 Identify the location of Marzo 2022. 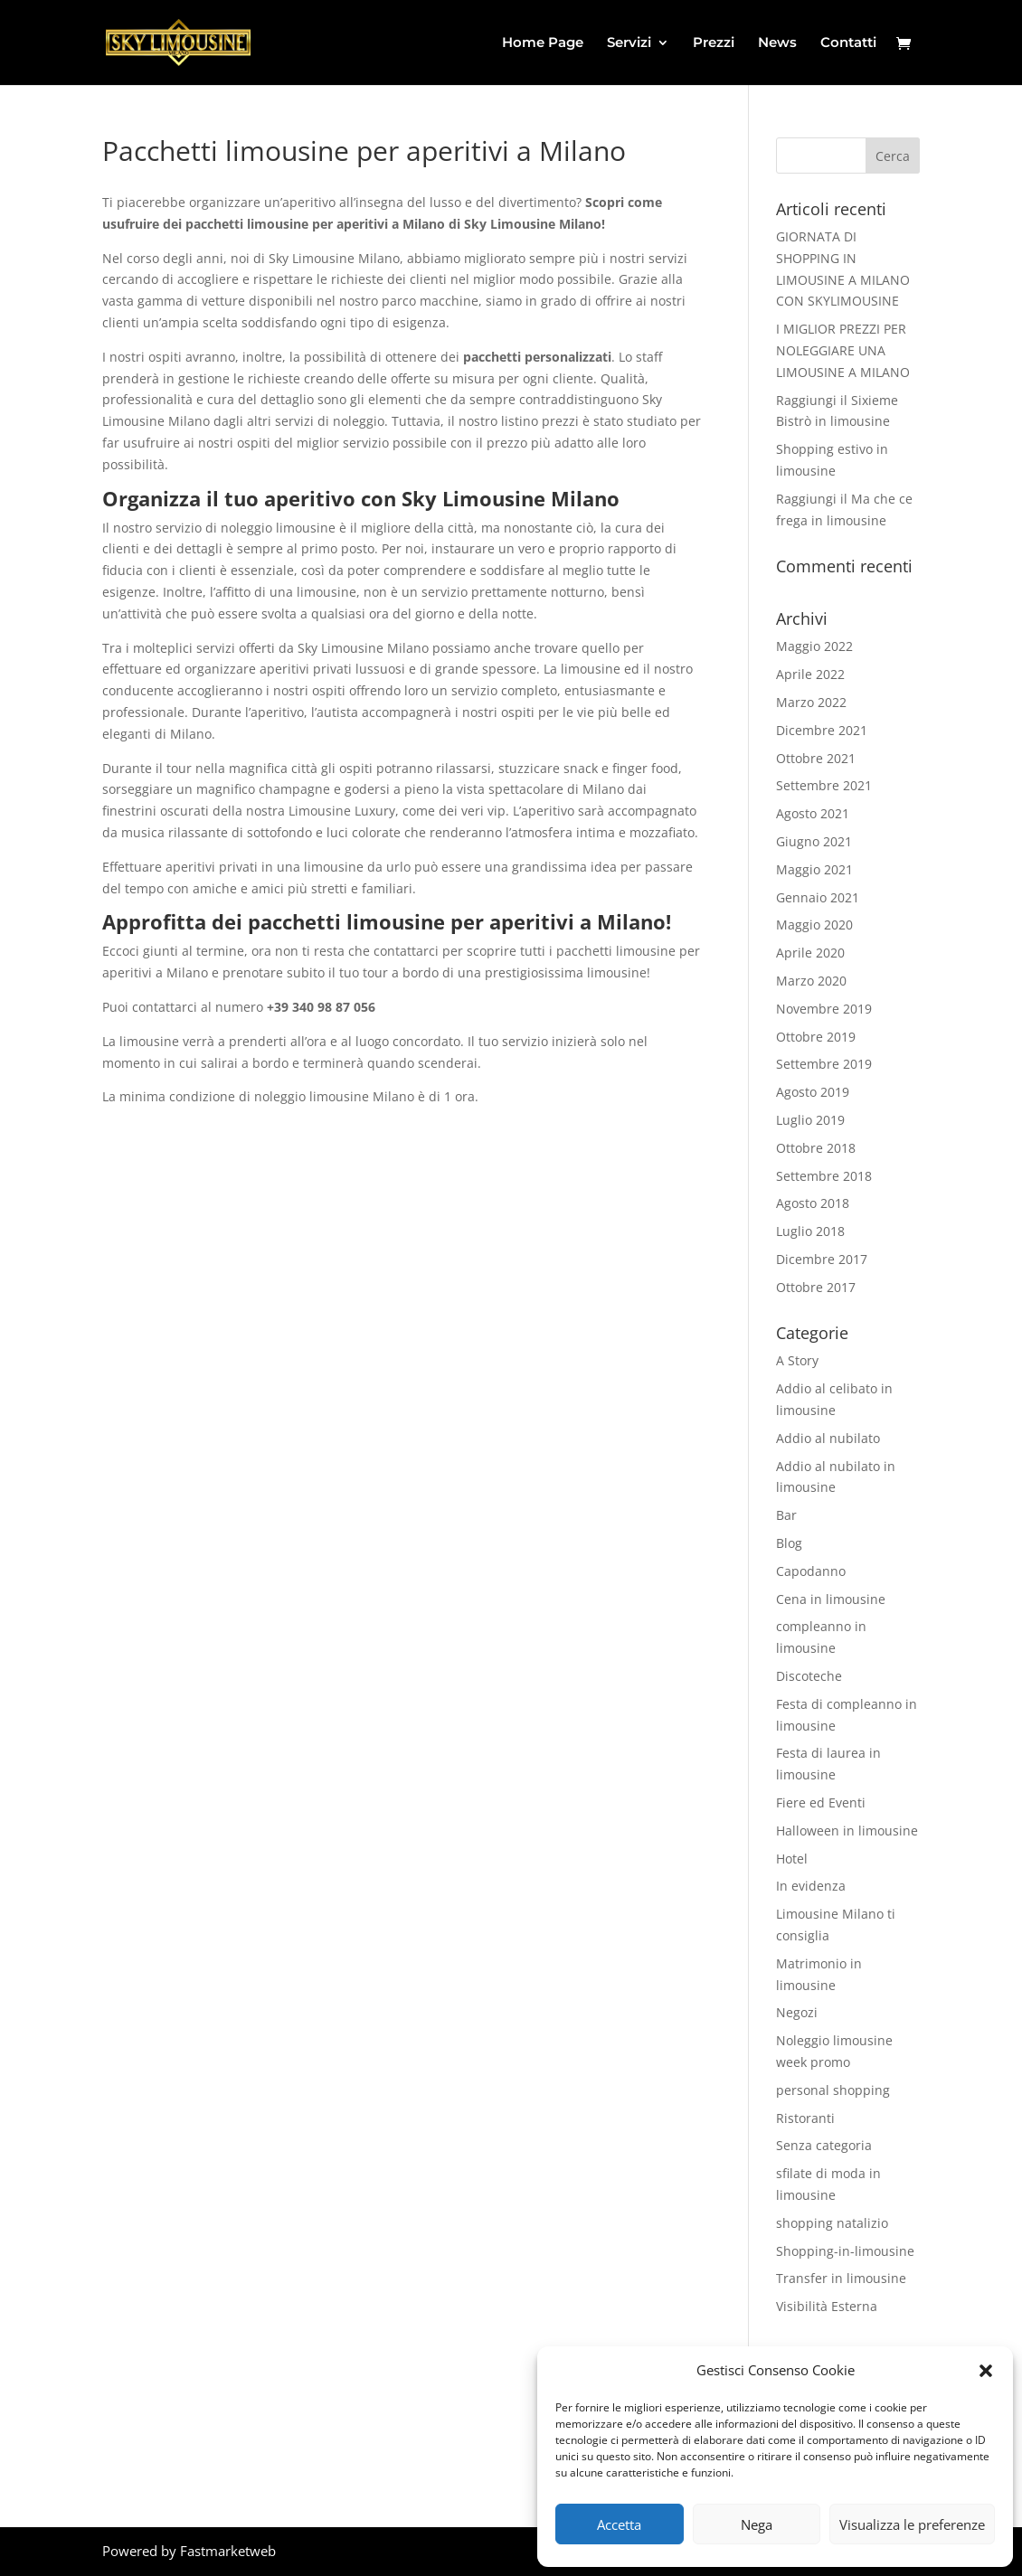
(811, 702).